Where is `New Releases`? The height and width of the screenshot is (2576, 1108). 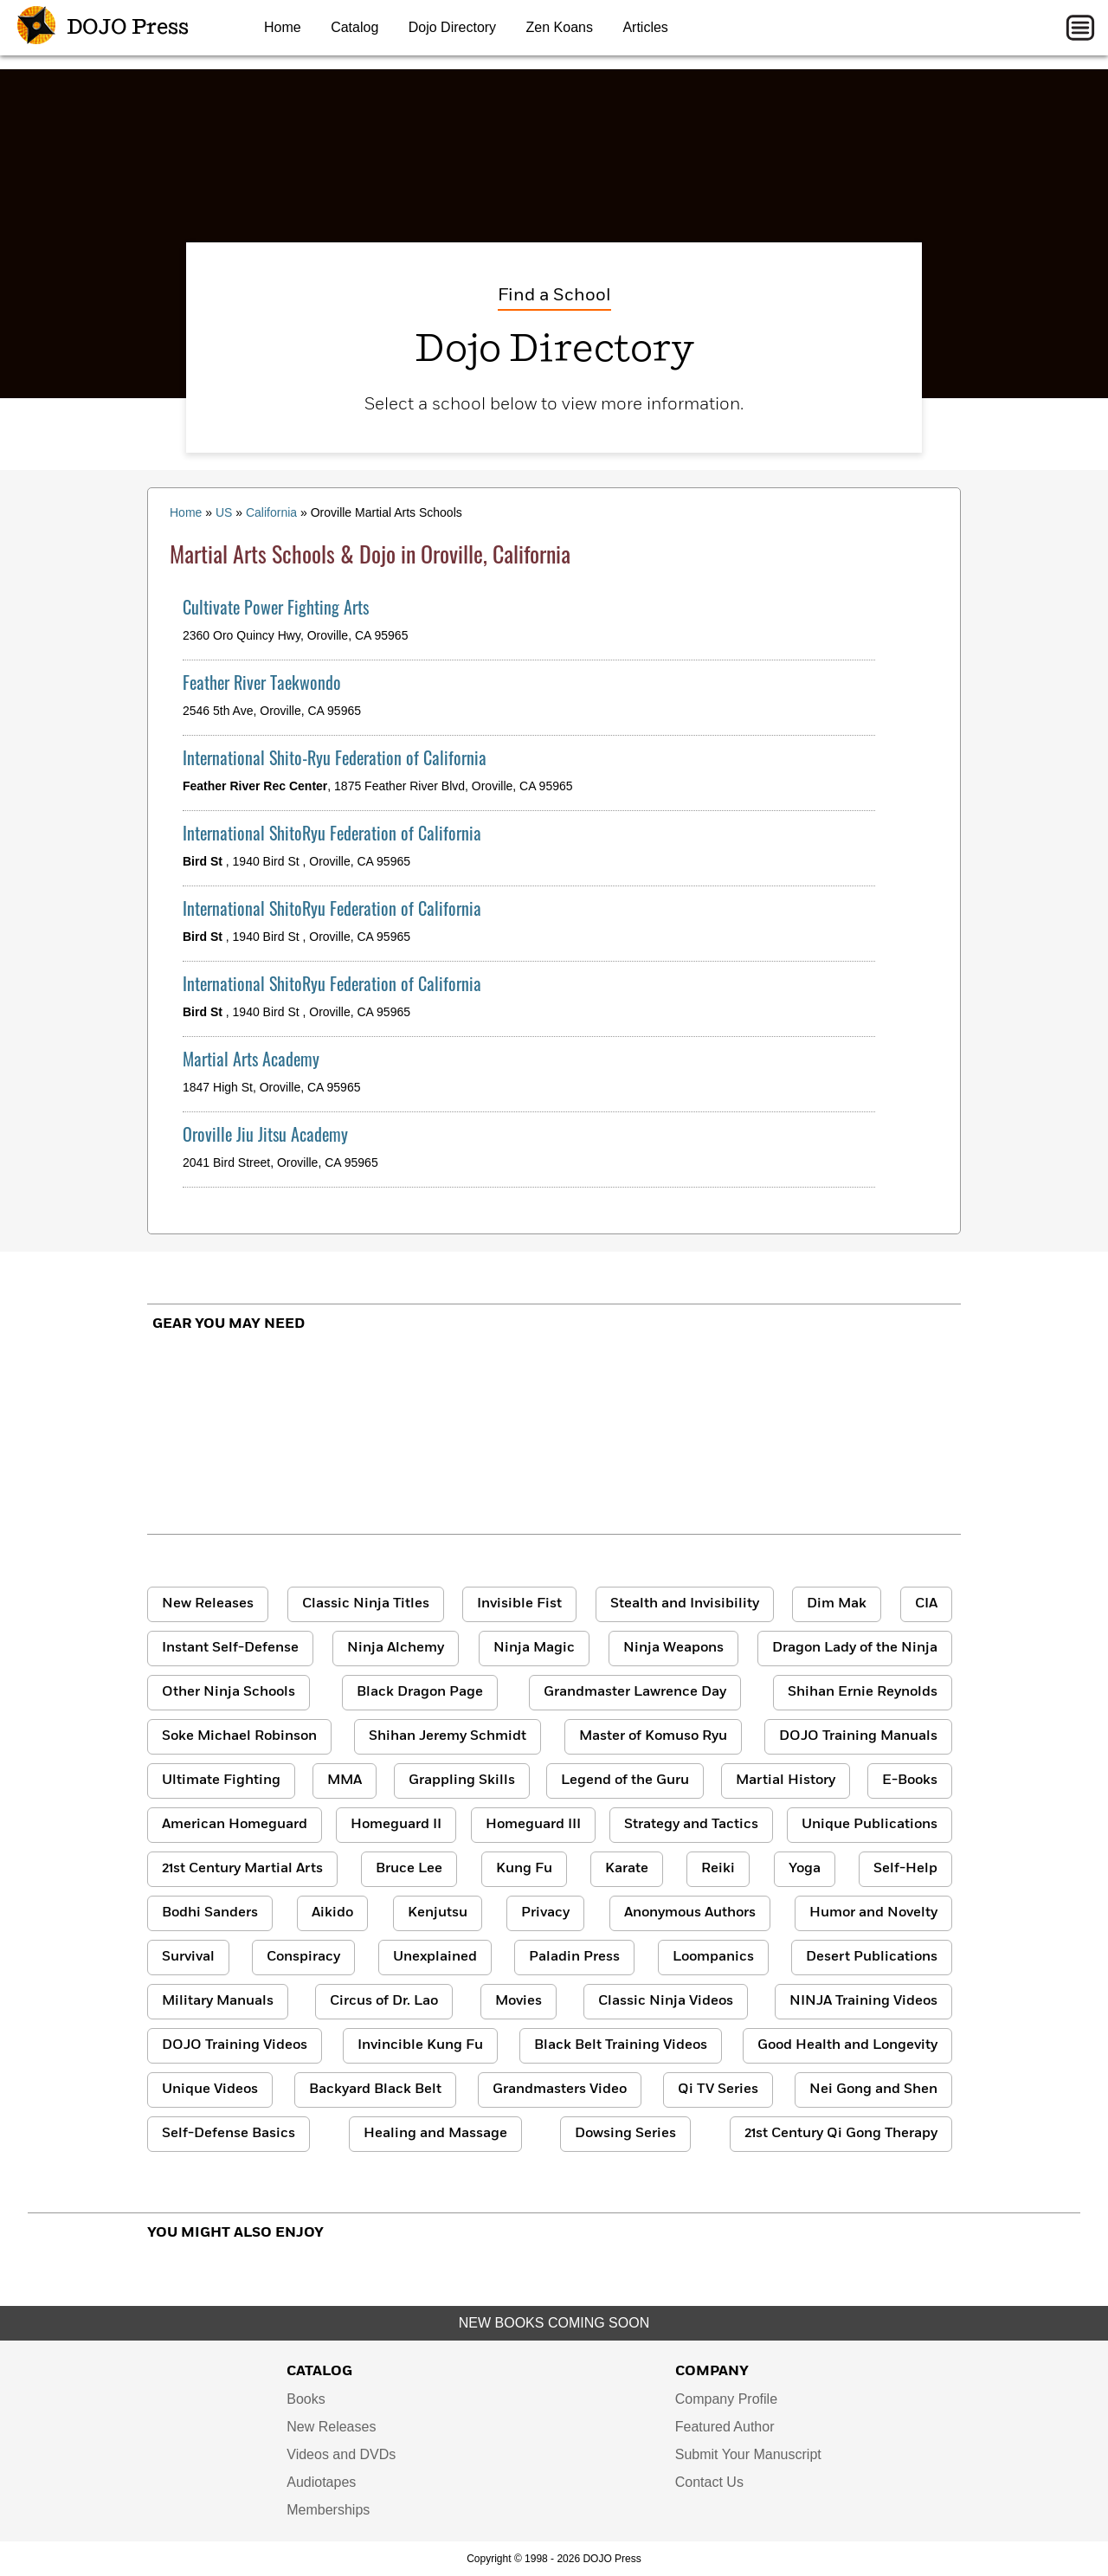
New Releases is located at coordinates (208, 1604).